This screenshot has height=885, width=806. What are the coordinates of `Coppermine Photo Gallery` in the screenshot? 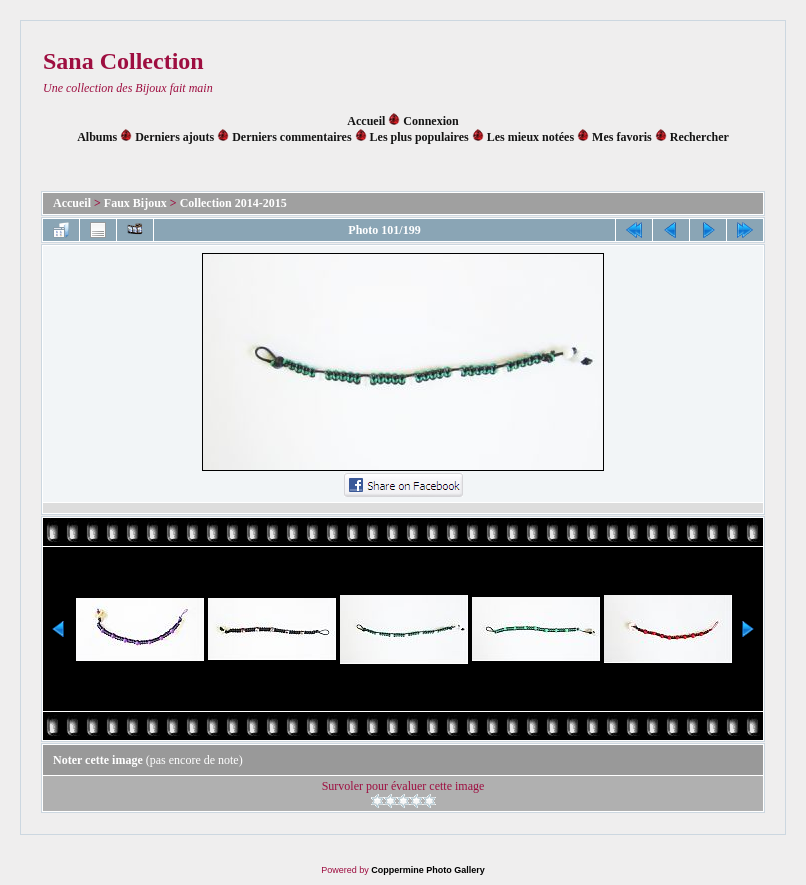 It's located at (428, 870).